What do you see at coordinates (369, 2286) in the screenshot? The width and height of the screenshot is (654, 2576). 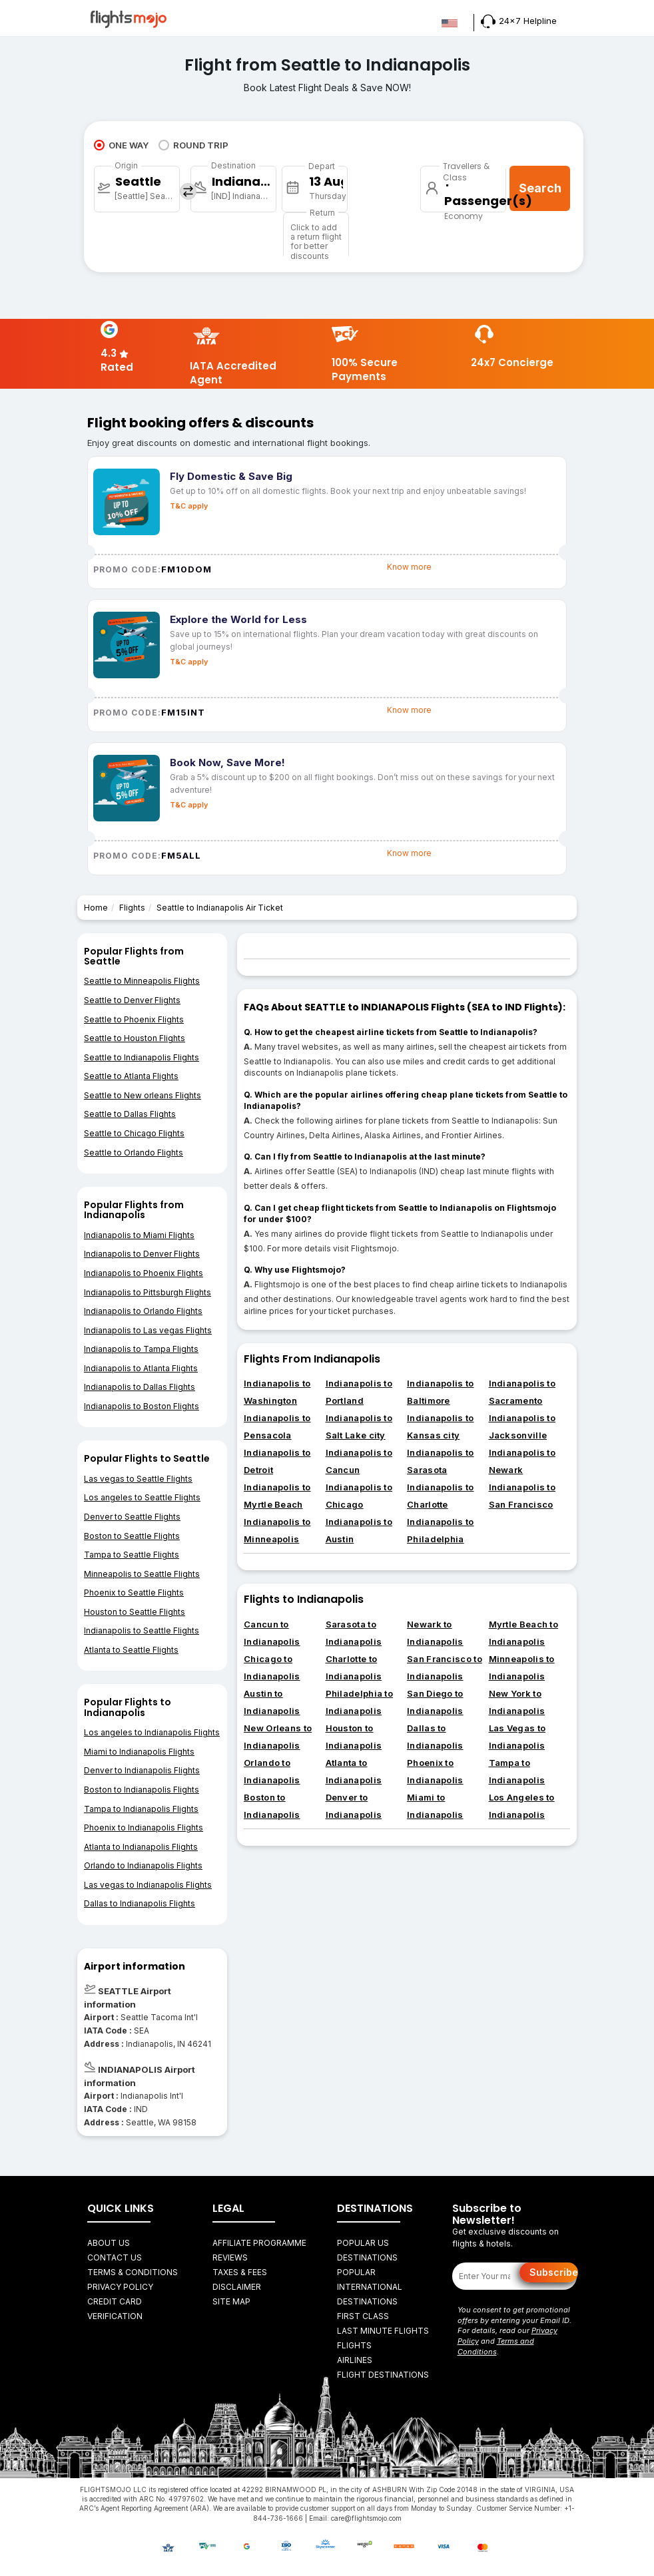 I see `Popular International Destinations` at bounding box center [369, 2286].